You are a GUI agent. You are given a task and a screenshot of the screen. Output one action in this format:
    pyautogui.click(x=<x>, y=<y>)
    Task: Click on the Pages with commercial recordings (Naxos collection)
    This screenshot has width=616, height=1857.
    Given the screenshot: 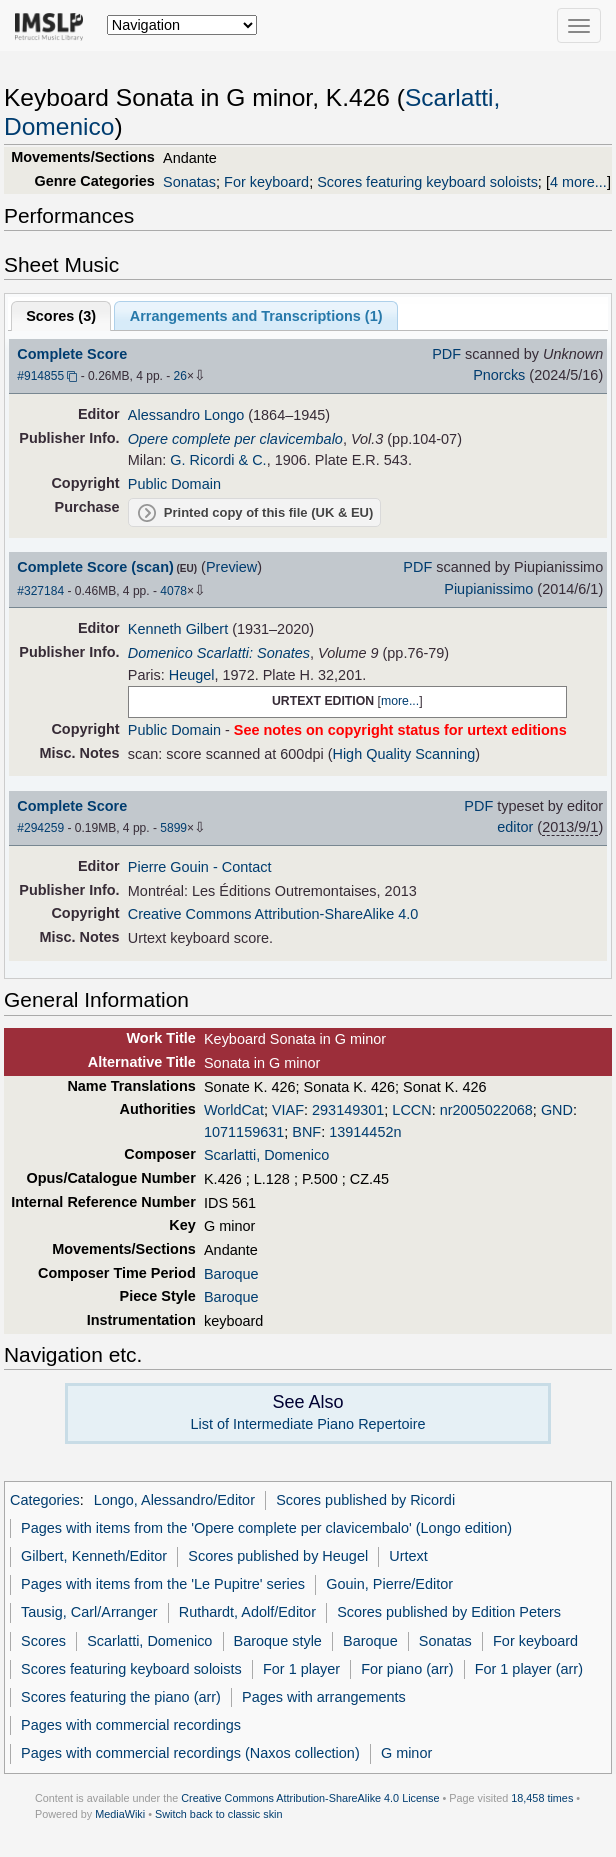 What is the action you would take?
    pyautogui.click(x=190, y=1753)
    